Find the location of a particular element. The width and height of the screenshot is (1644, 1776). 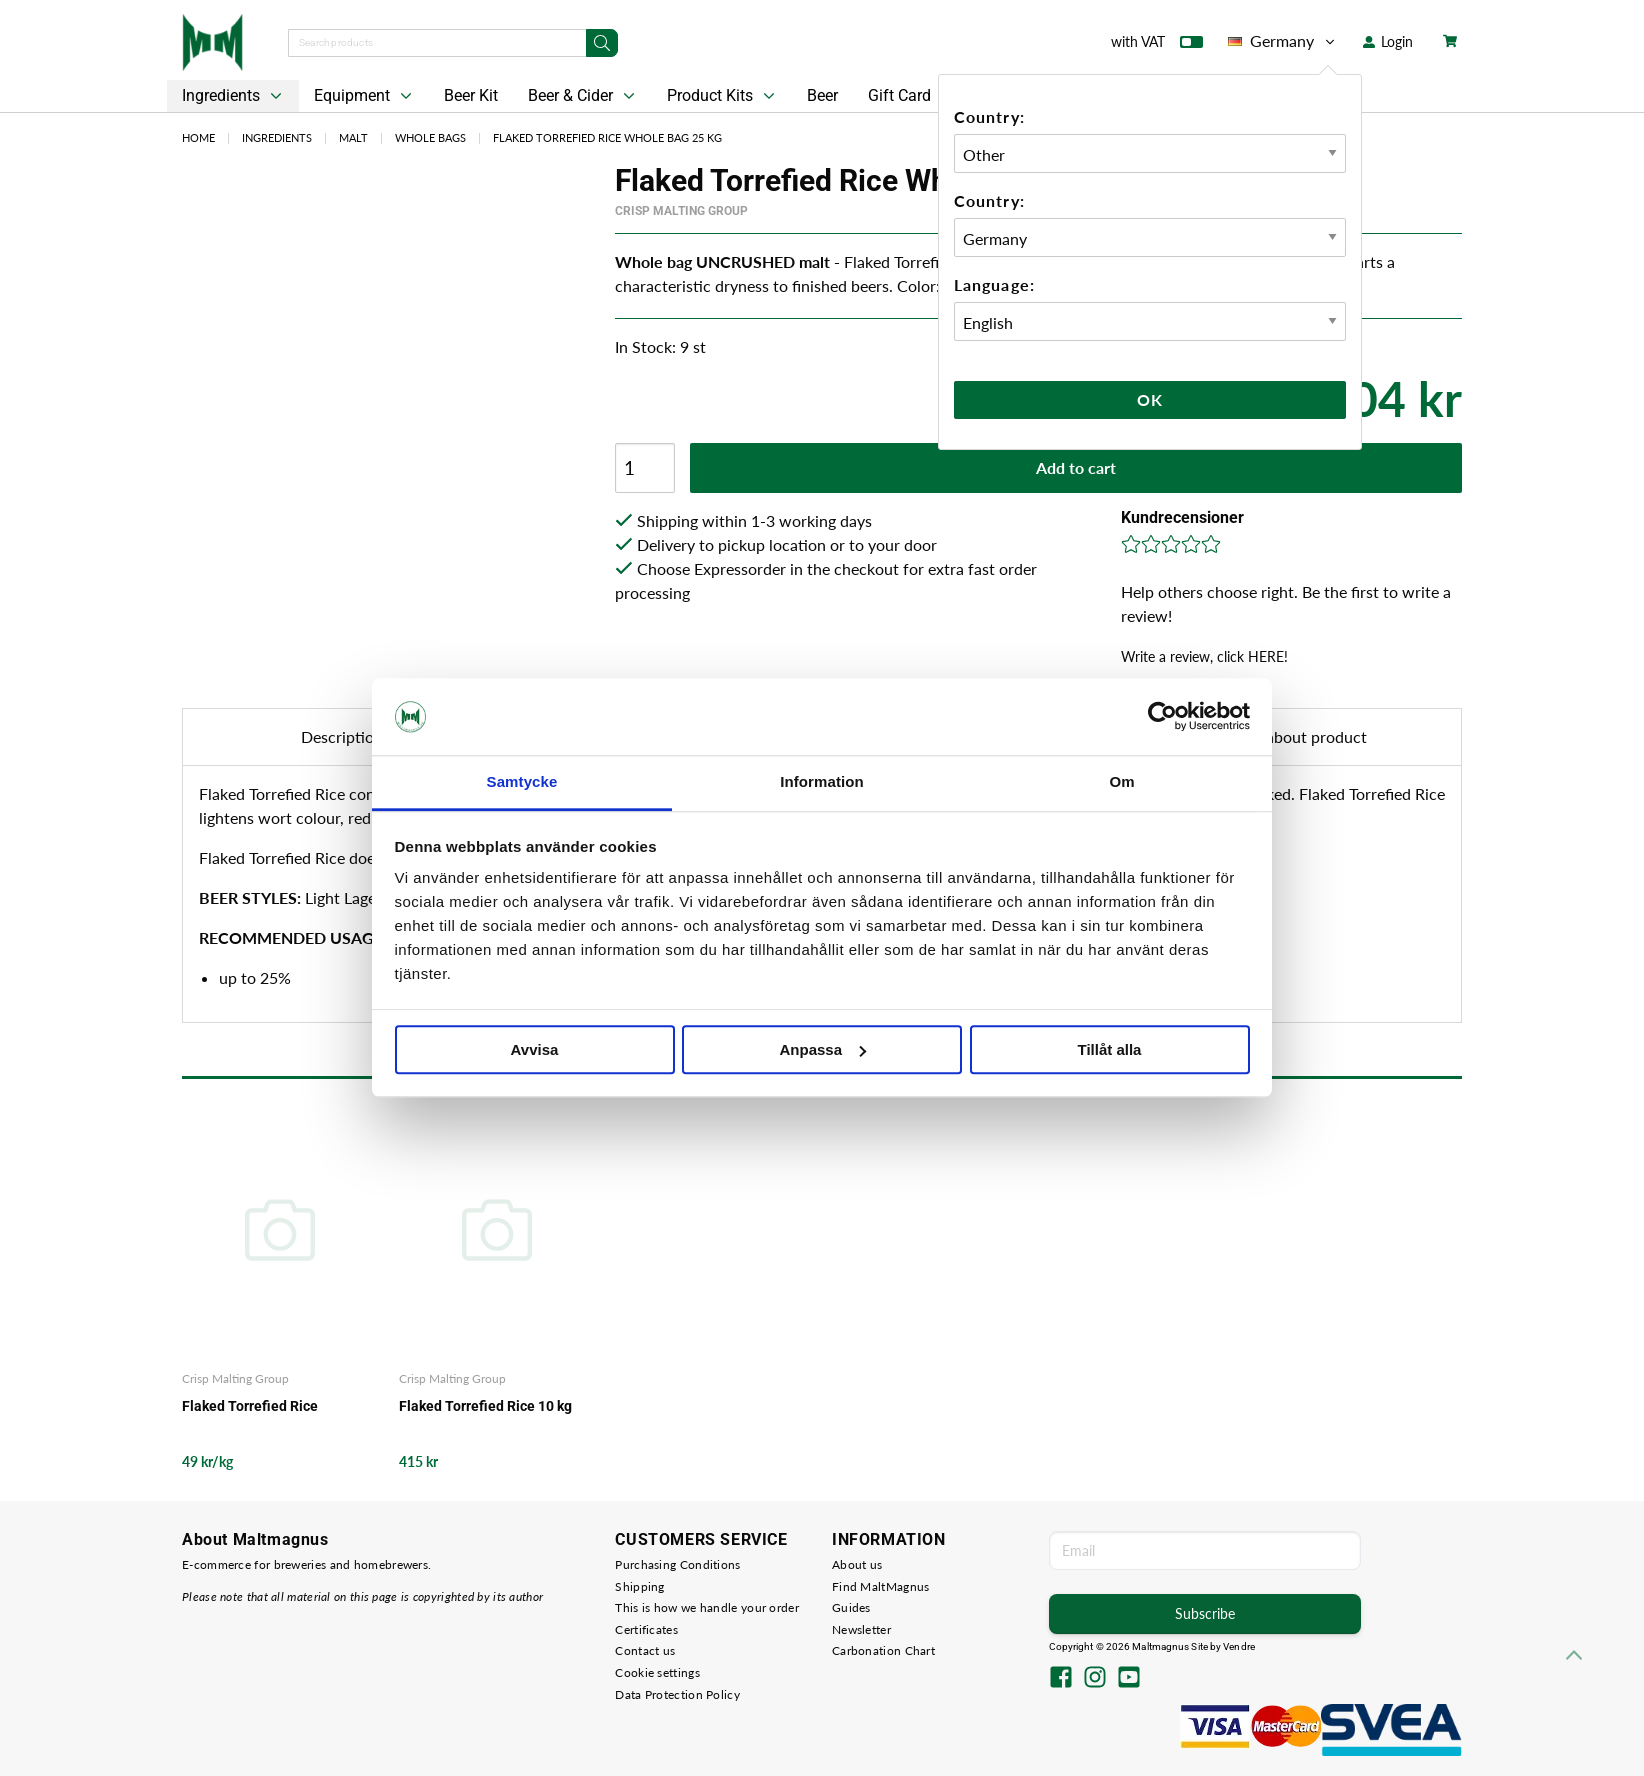

[Cookiebot by Usercentrics - opens in a new window] is located at coordinates (1162, 717).